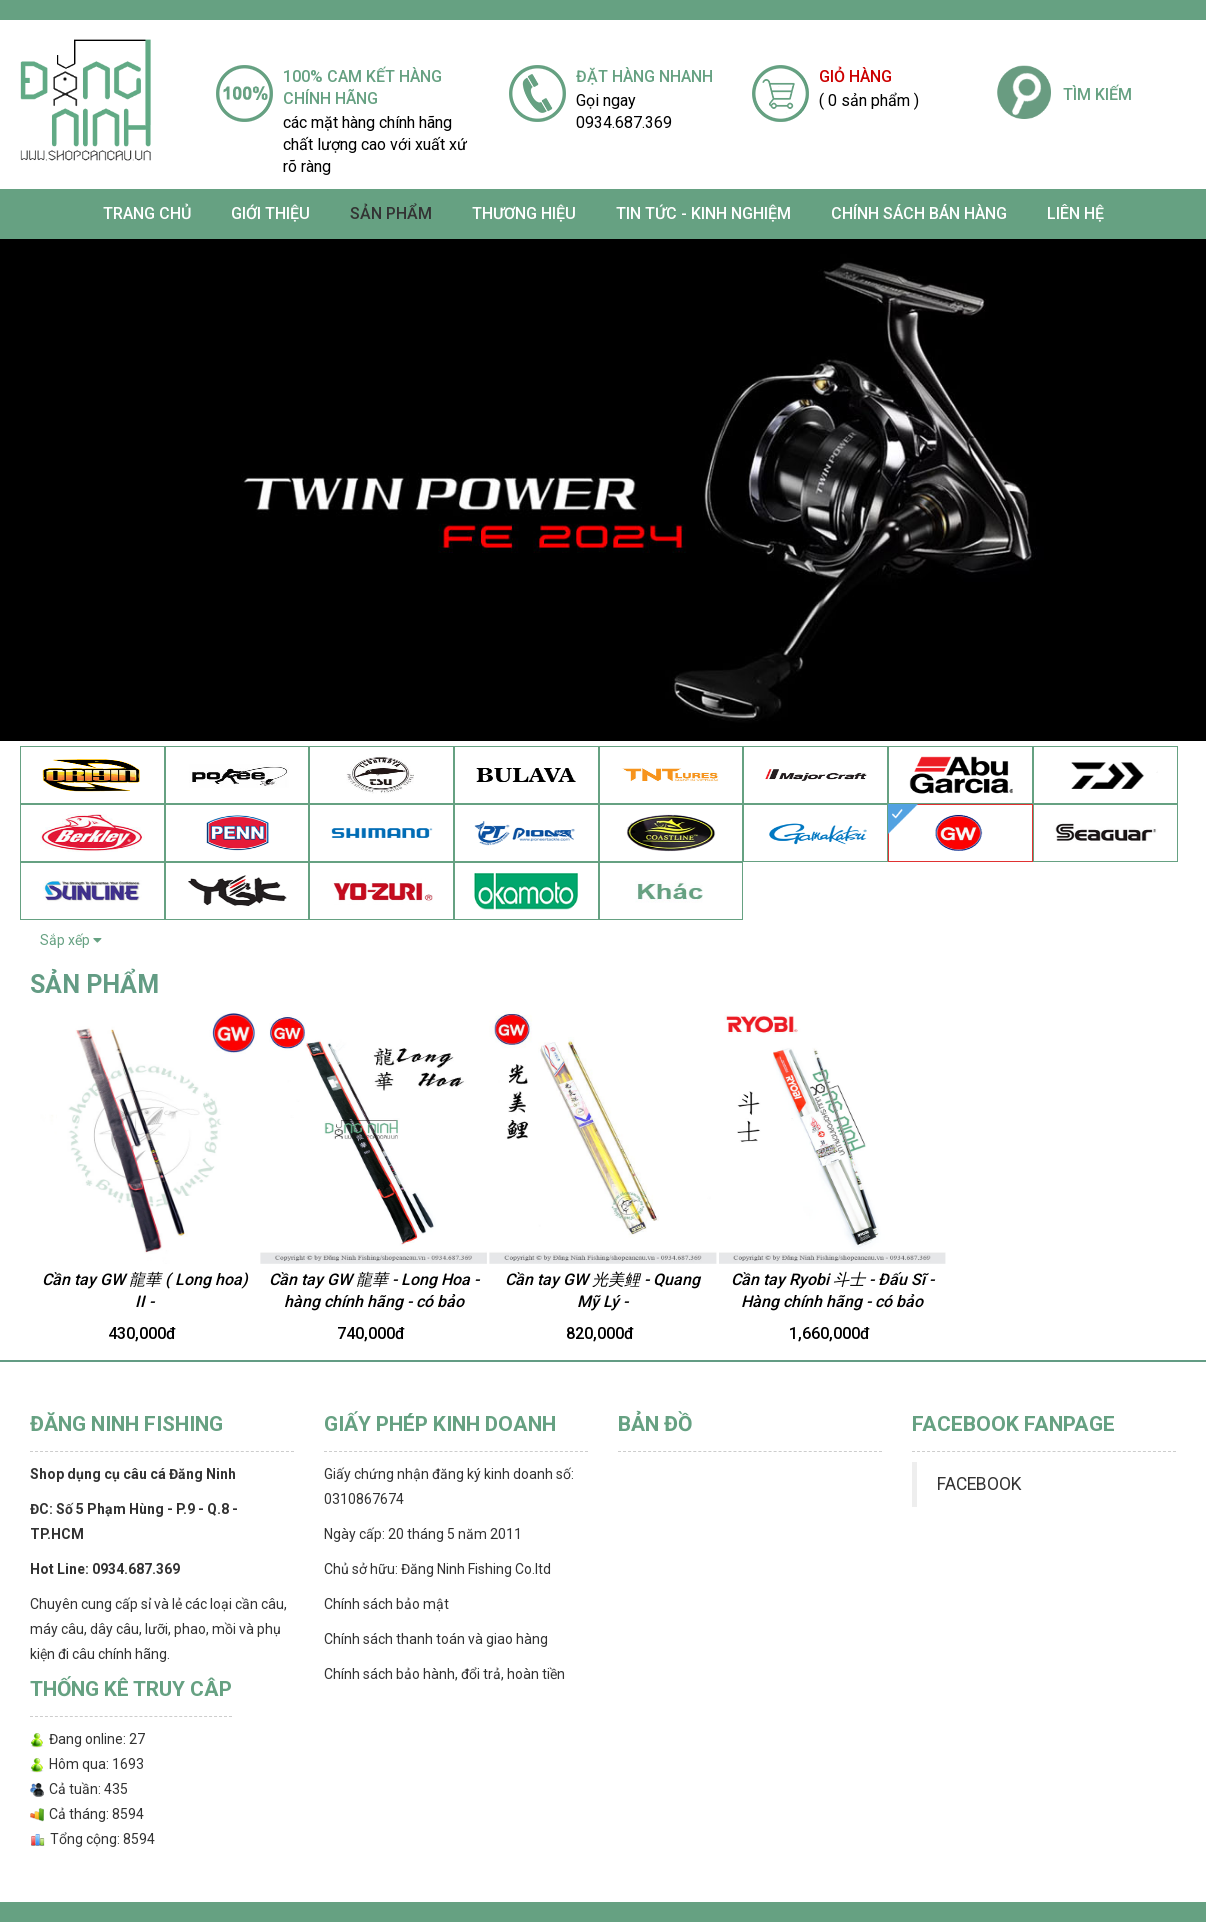 This screenshot has width=1206, height=1922. I want to click on SẢN PHẨM, so click(391, 213).